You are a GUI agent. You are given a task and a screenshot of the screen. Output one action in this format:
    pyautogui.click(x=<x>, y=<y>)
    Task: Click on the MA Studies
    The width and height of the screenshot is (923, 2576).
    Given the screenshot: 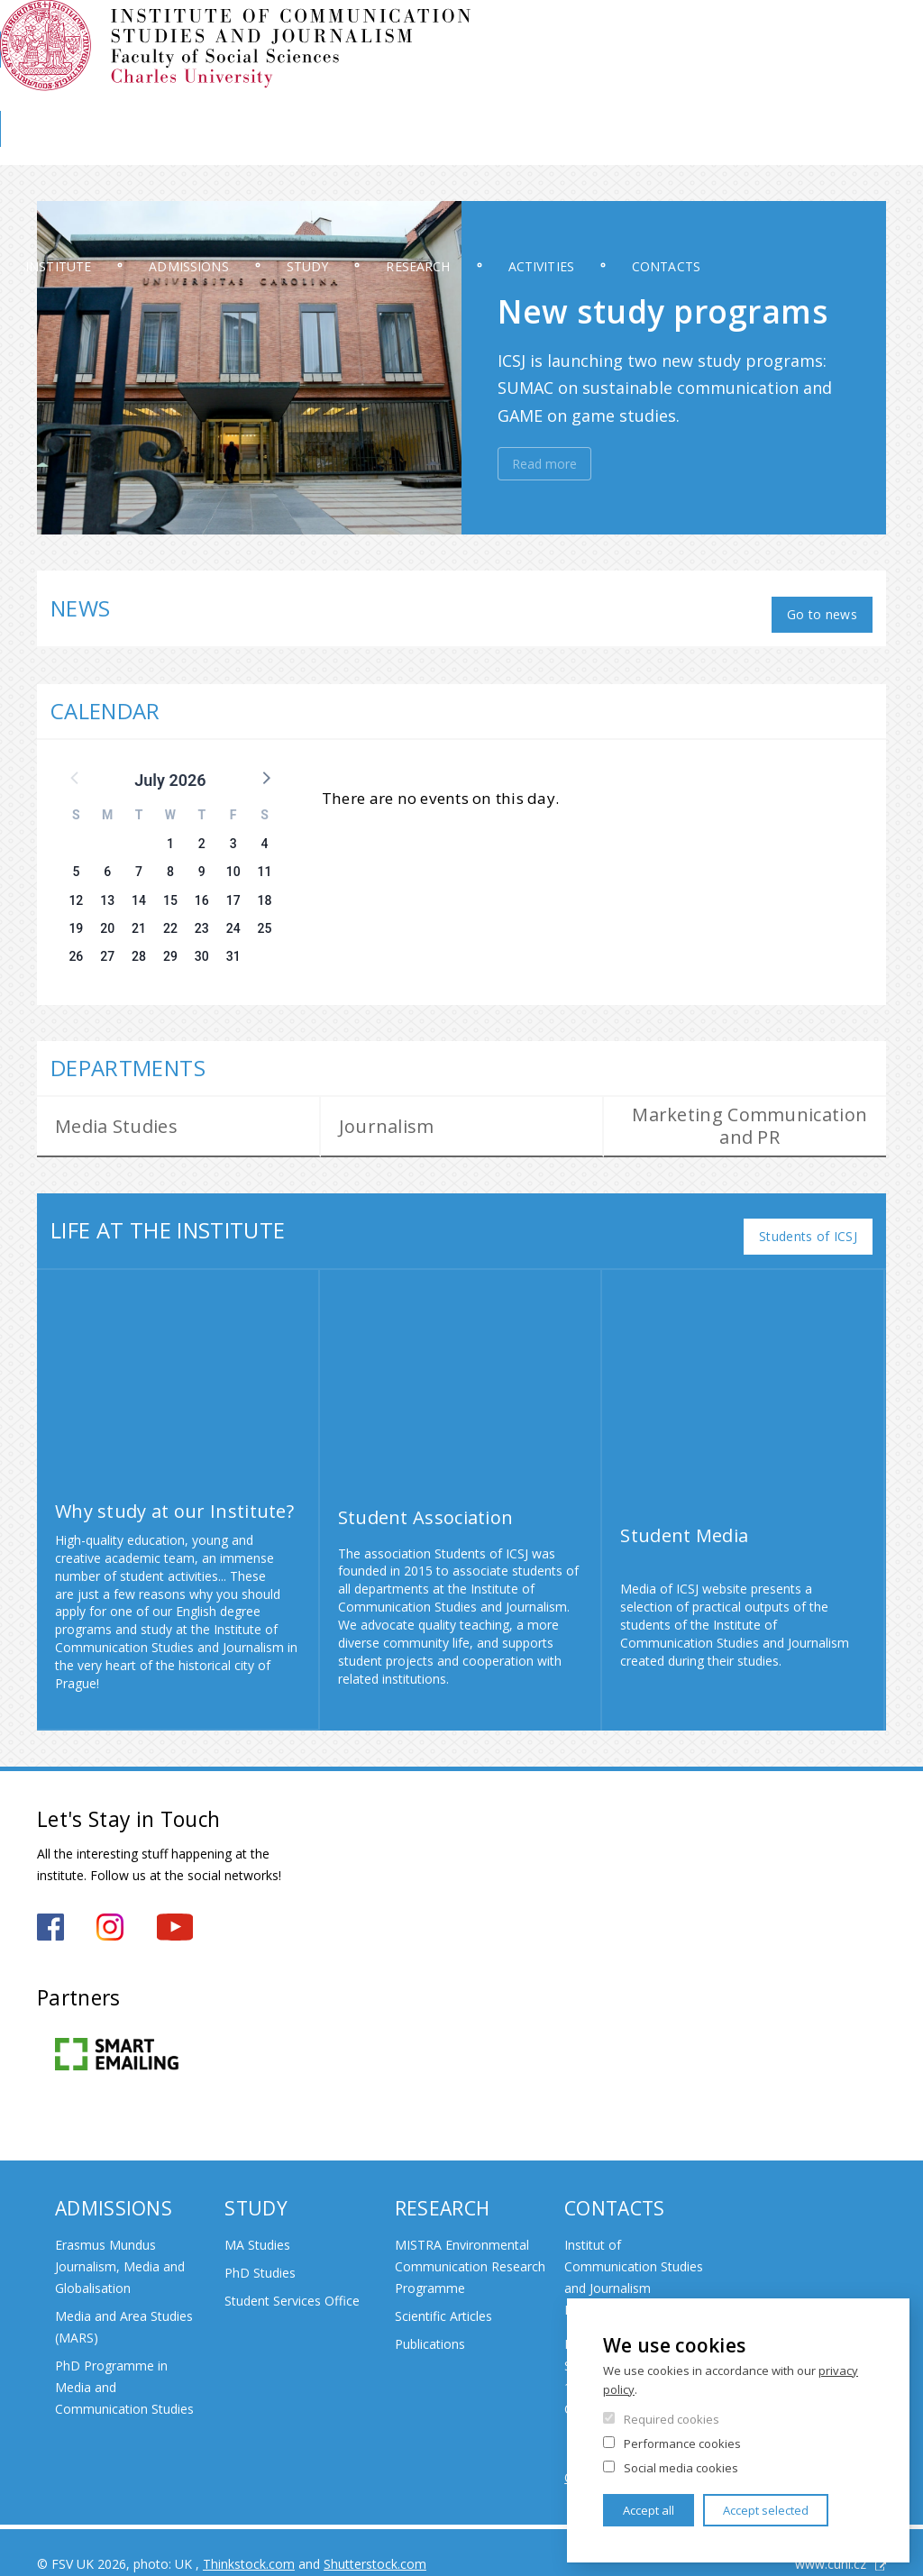 What is the action you would take?
    pyautogui.click(x=257, y=2221)
    